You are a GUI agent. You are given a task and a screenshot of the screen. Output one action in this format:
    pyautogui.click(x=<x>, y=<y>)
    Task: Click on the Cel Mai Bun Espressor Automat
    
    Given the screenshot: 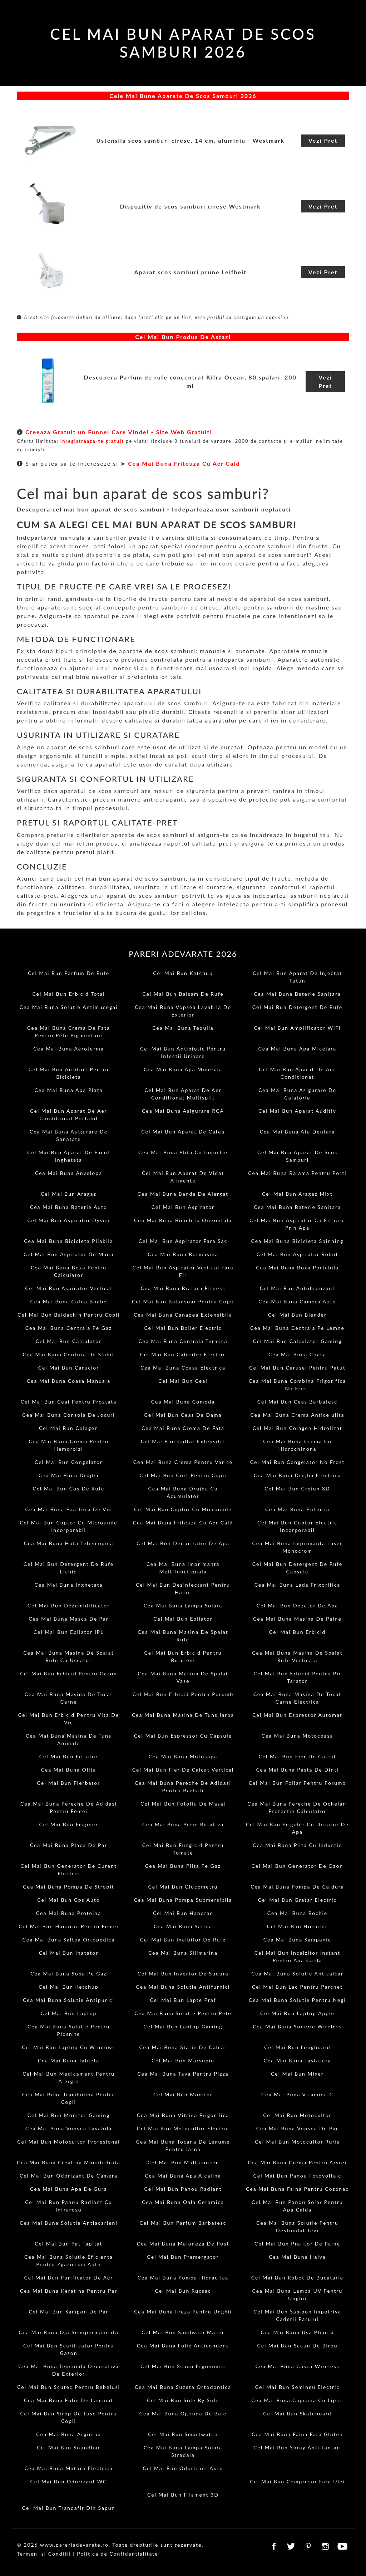 What is the action you would take?
    pyautogui.click(x=297, y=1715)
    